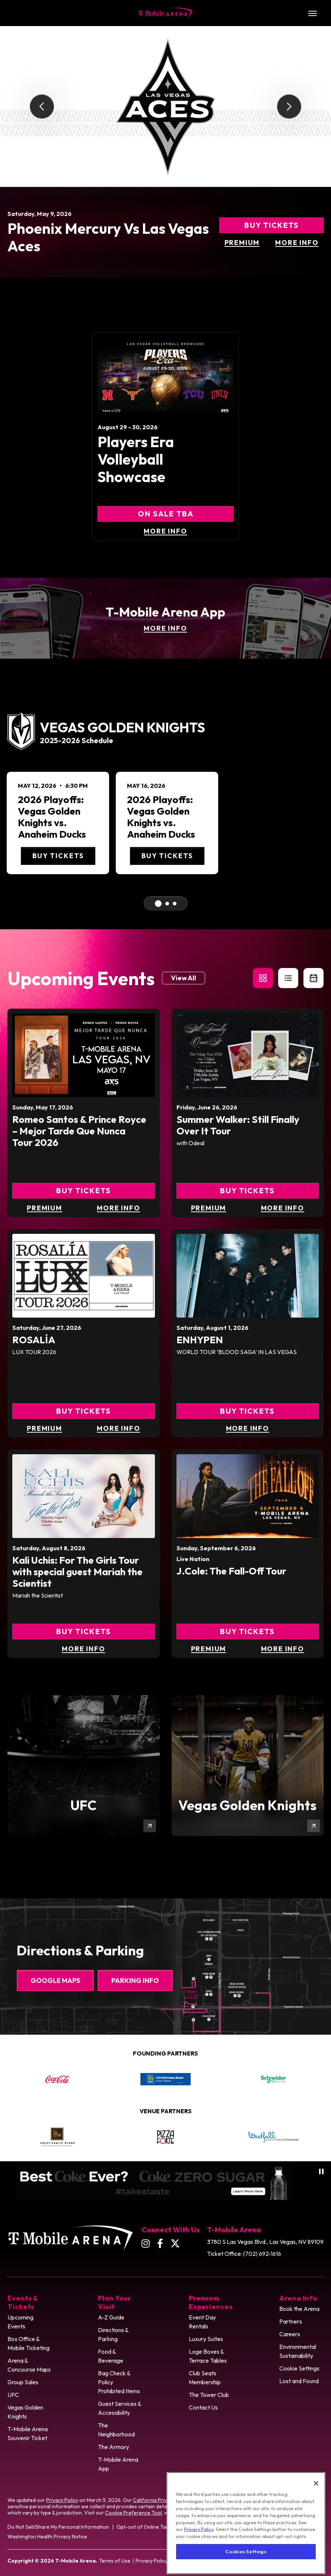 The image size is (331, 2576). What do you see at coordinates (209, 2394) in the screenshot?
I see `The Tower Club` at bounding box center [209, 2394].